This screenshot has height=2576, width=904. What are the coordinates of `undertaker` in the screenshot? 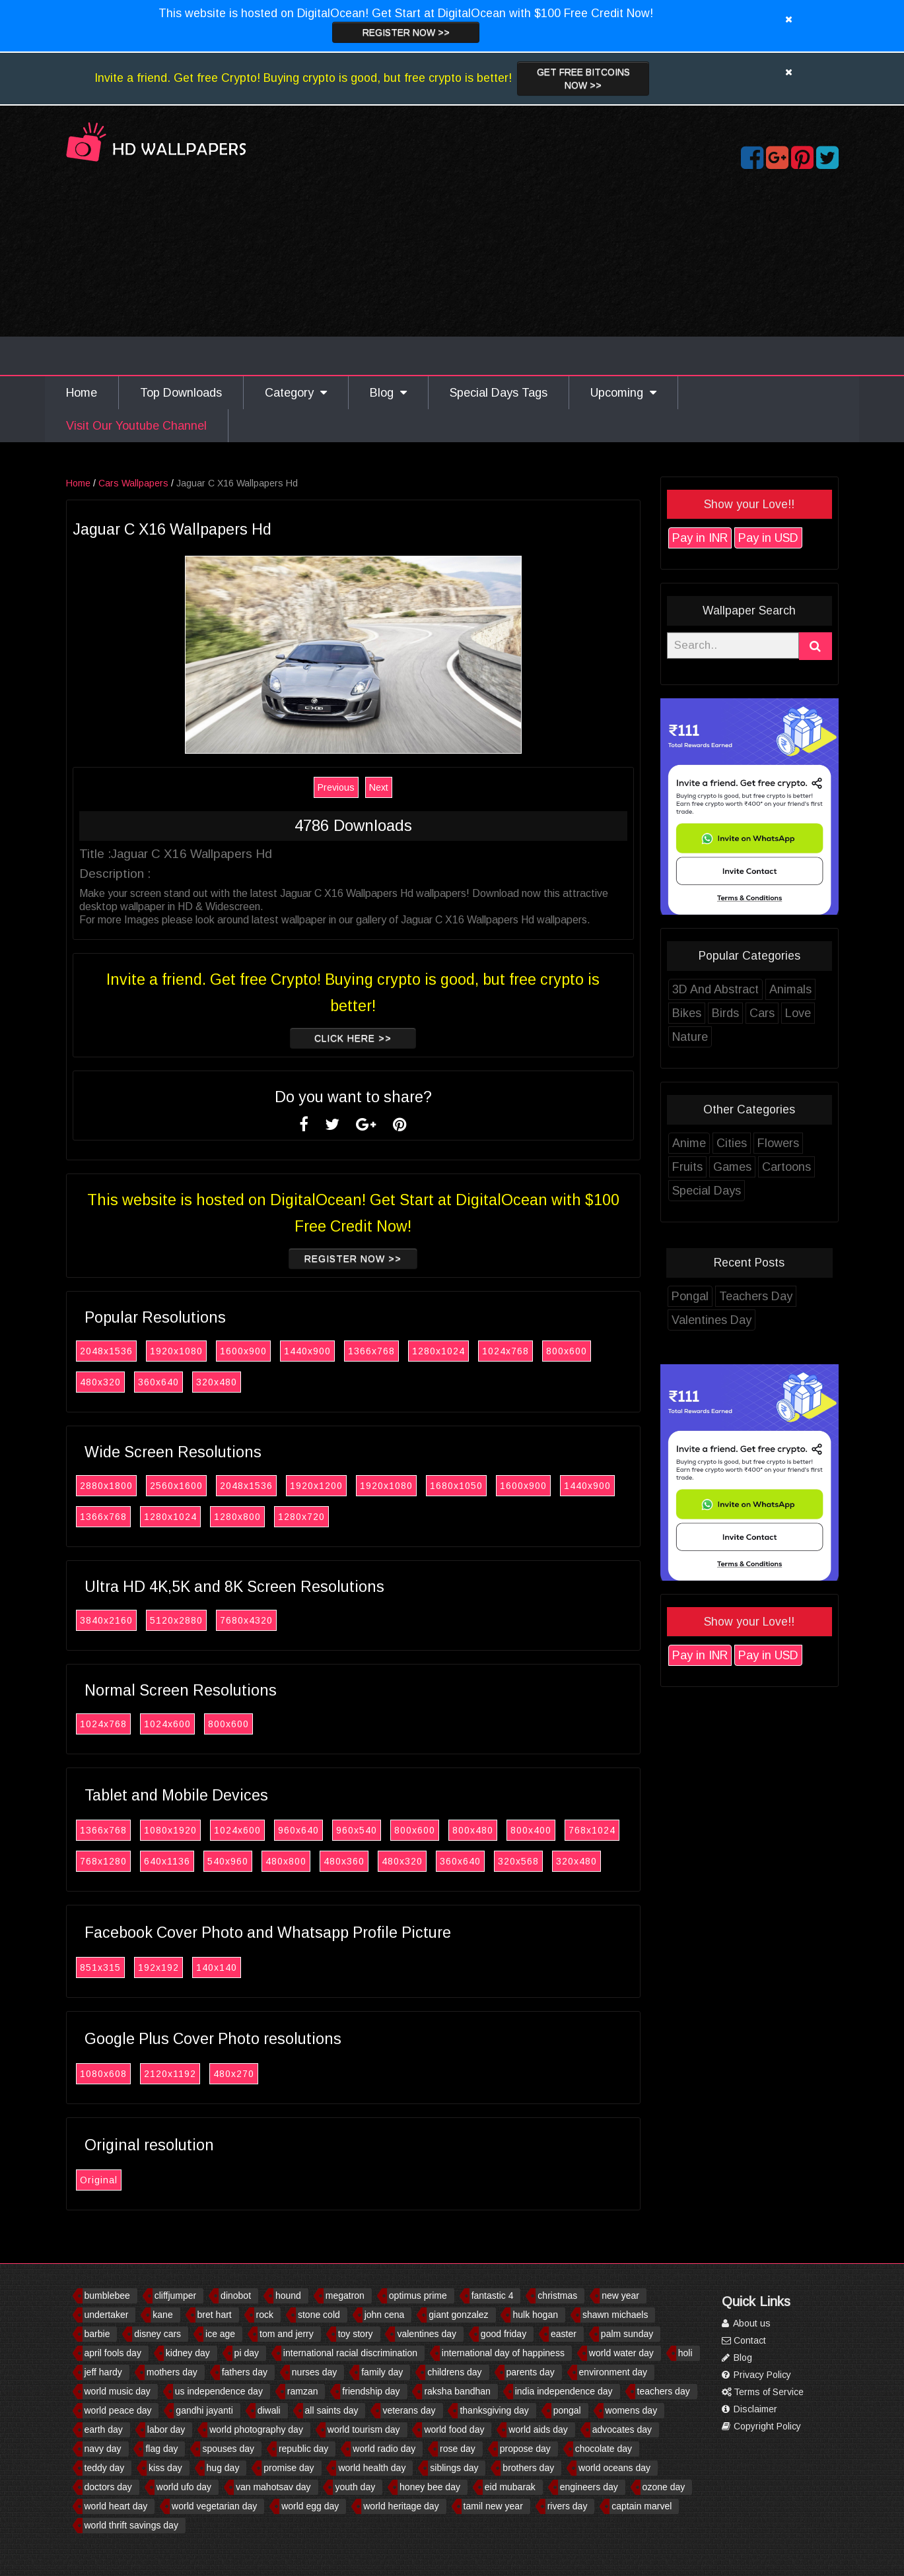 It's located at (107, 2314).